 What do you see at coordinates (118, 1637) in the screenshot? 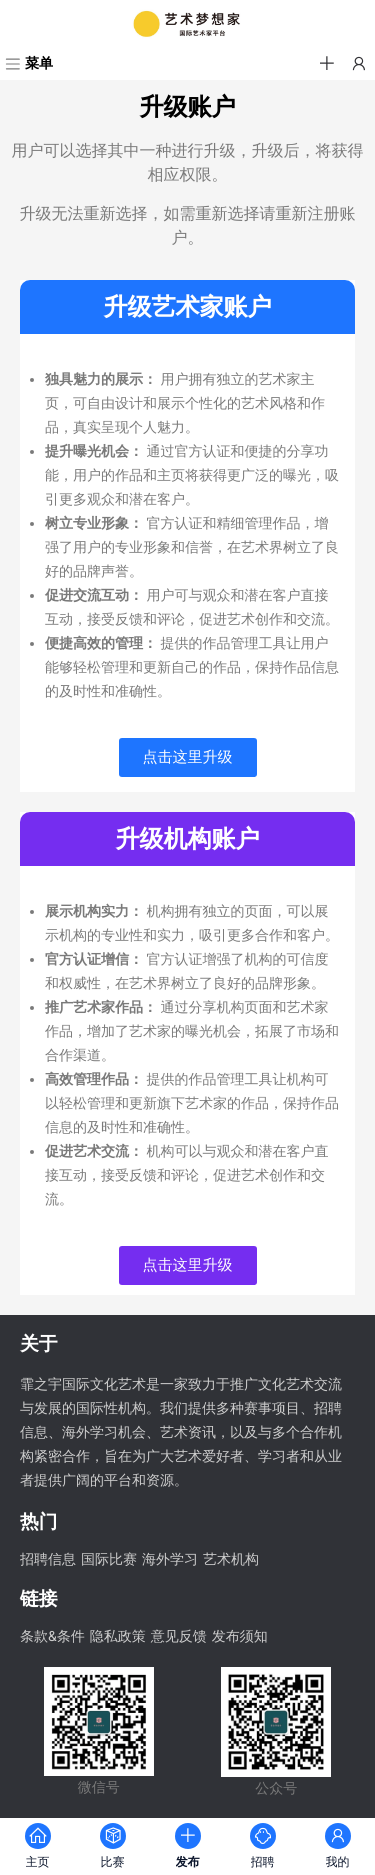
I see `隐私政策` at bounding box center [118, 1637].